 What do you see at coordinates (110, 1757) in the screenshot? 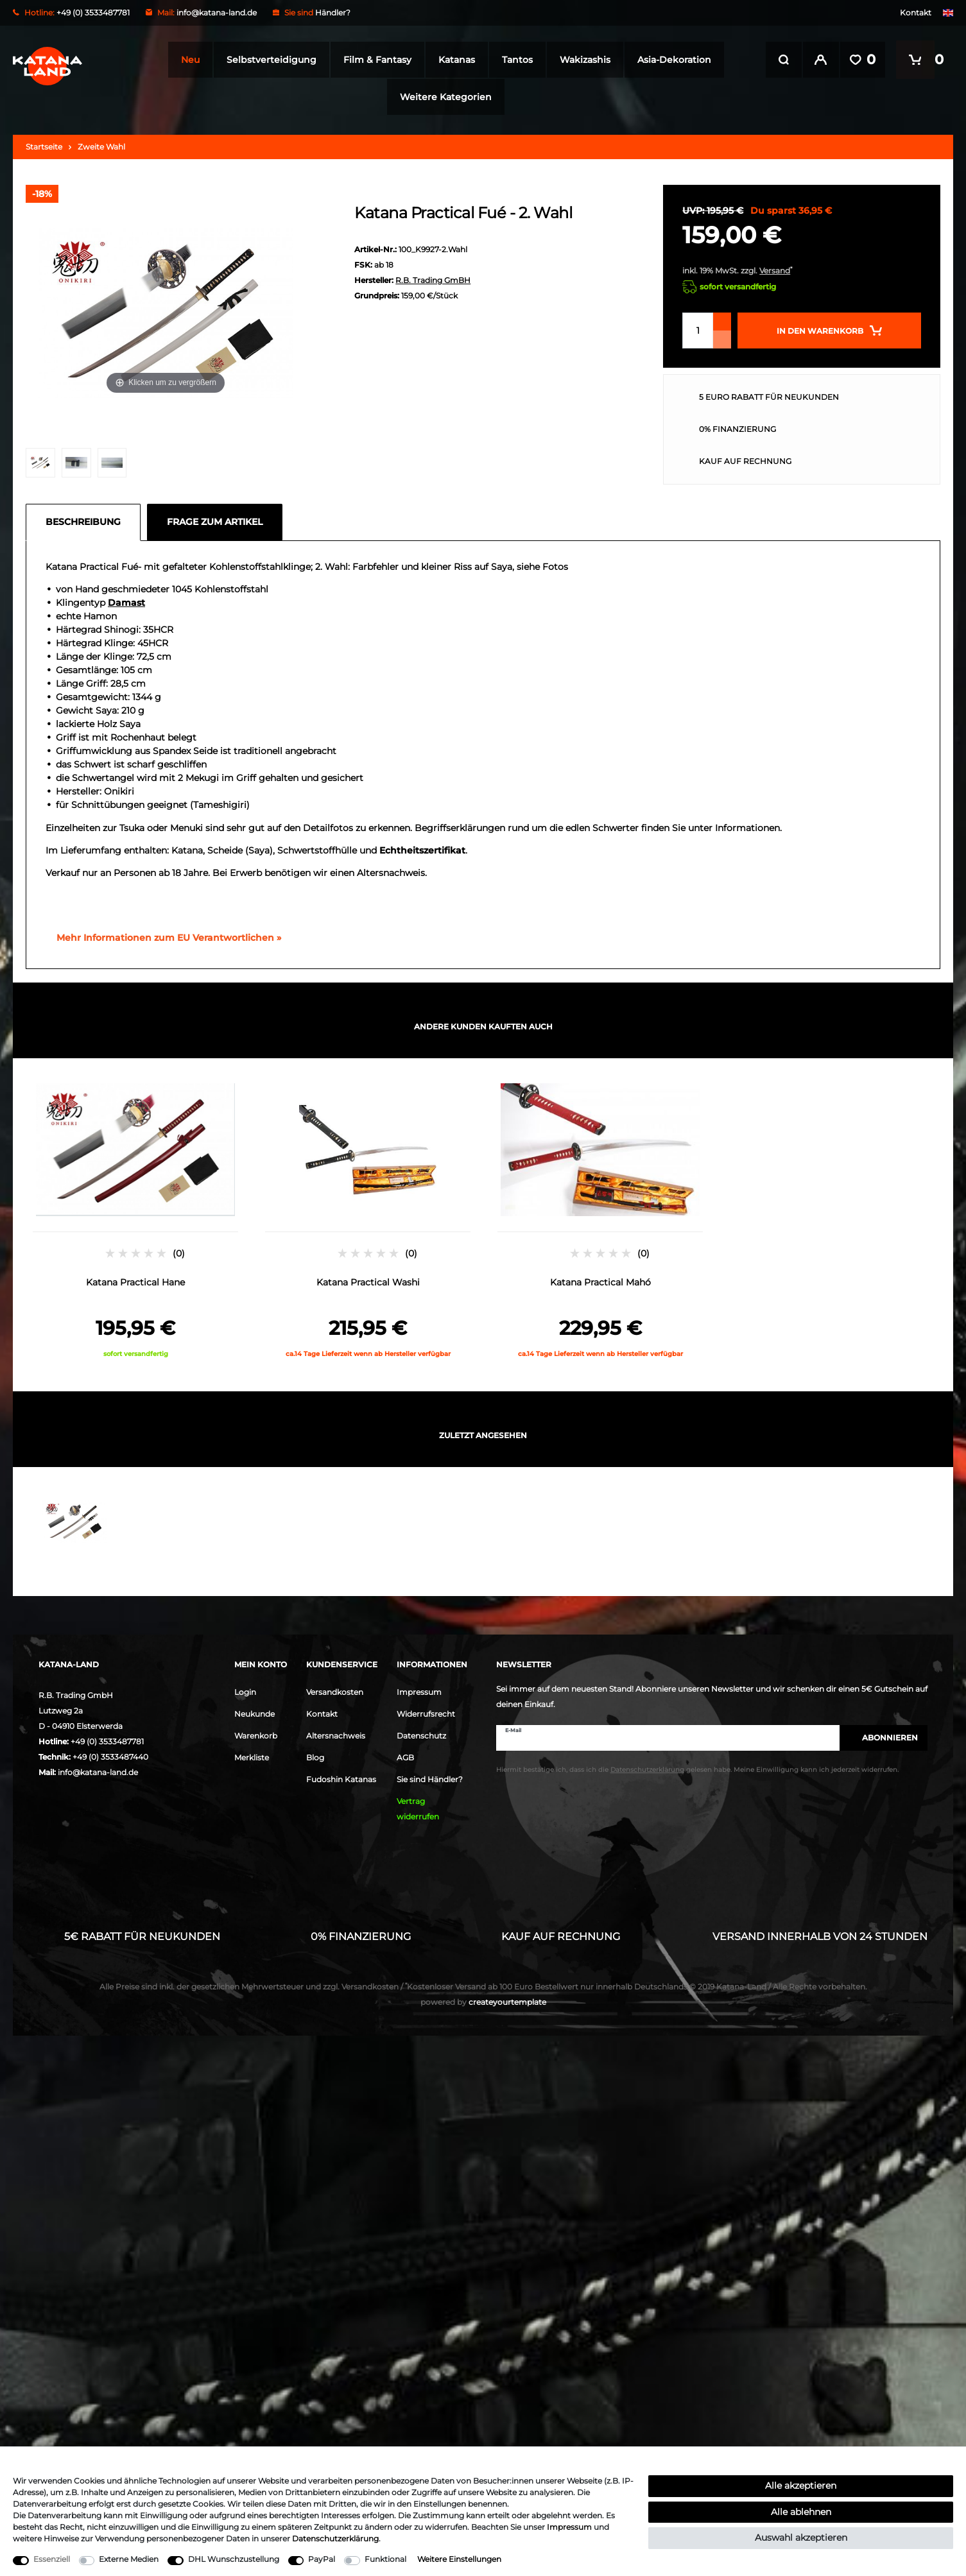
I see `+49 (0) 3533487440` at bounding box center [110, 1757].